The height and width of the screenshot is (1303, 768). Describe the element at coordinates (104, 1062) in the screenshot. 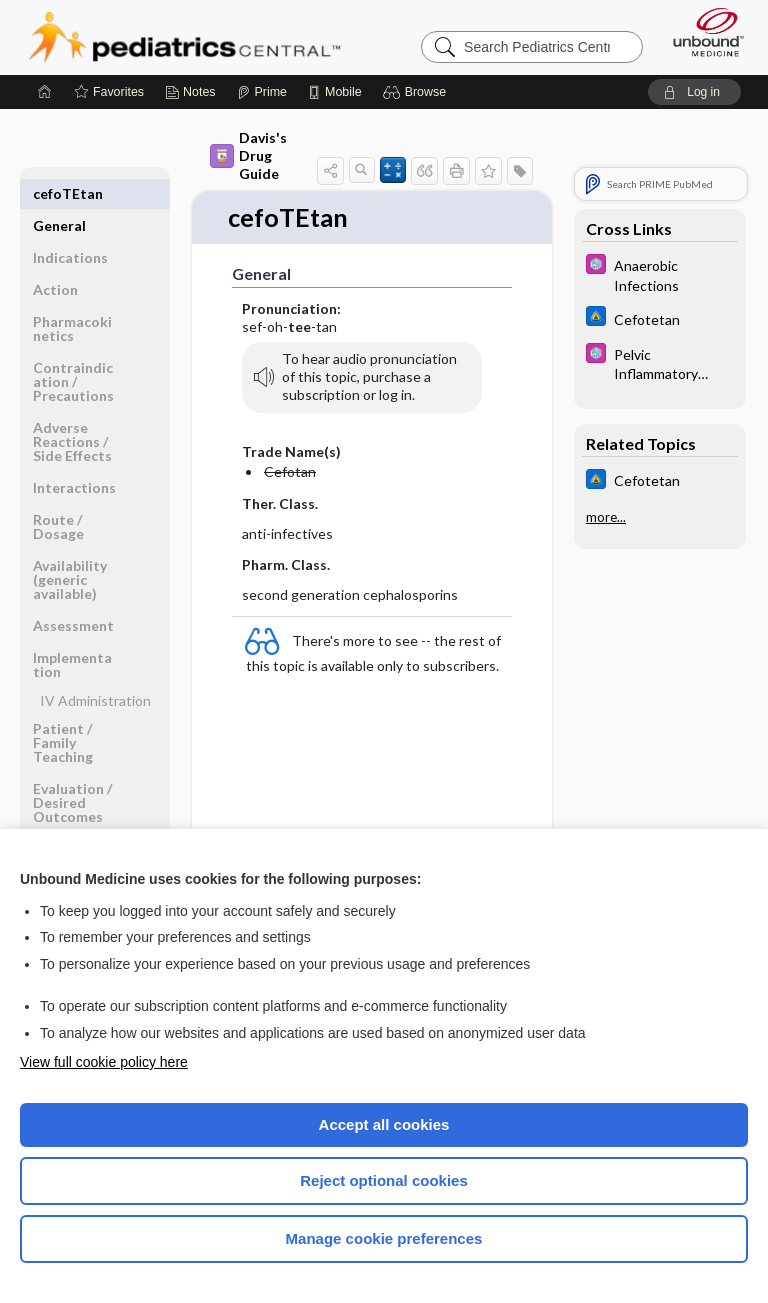

I see `View full cookie policy here` at that location.